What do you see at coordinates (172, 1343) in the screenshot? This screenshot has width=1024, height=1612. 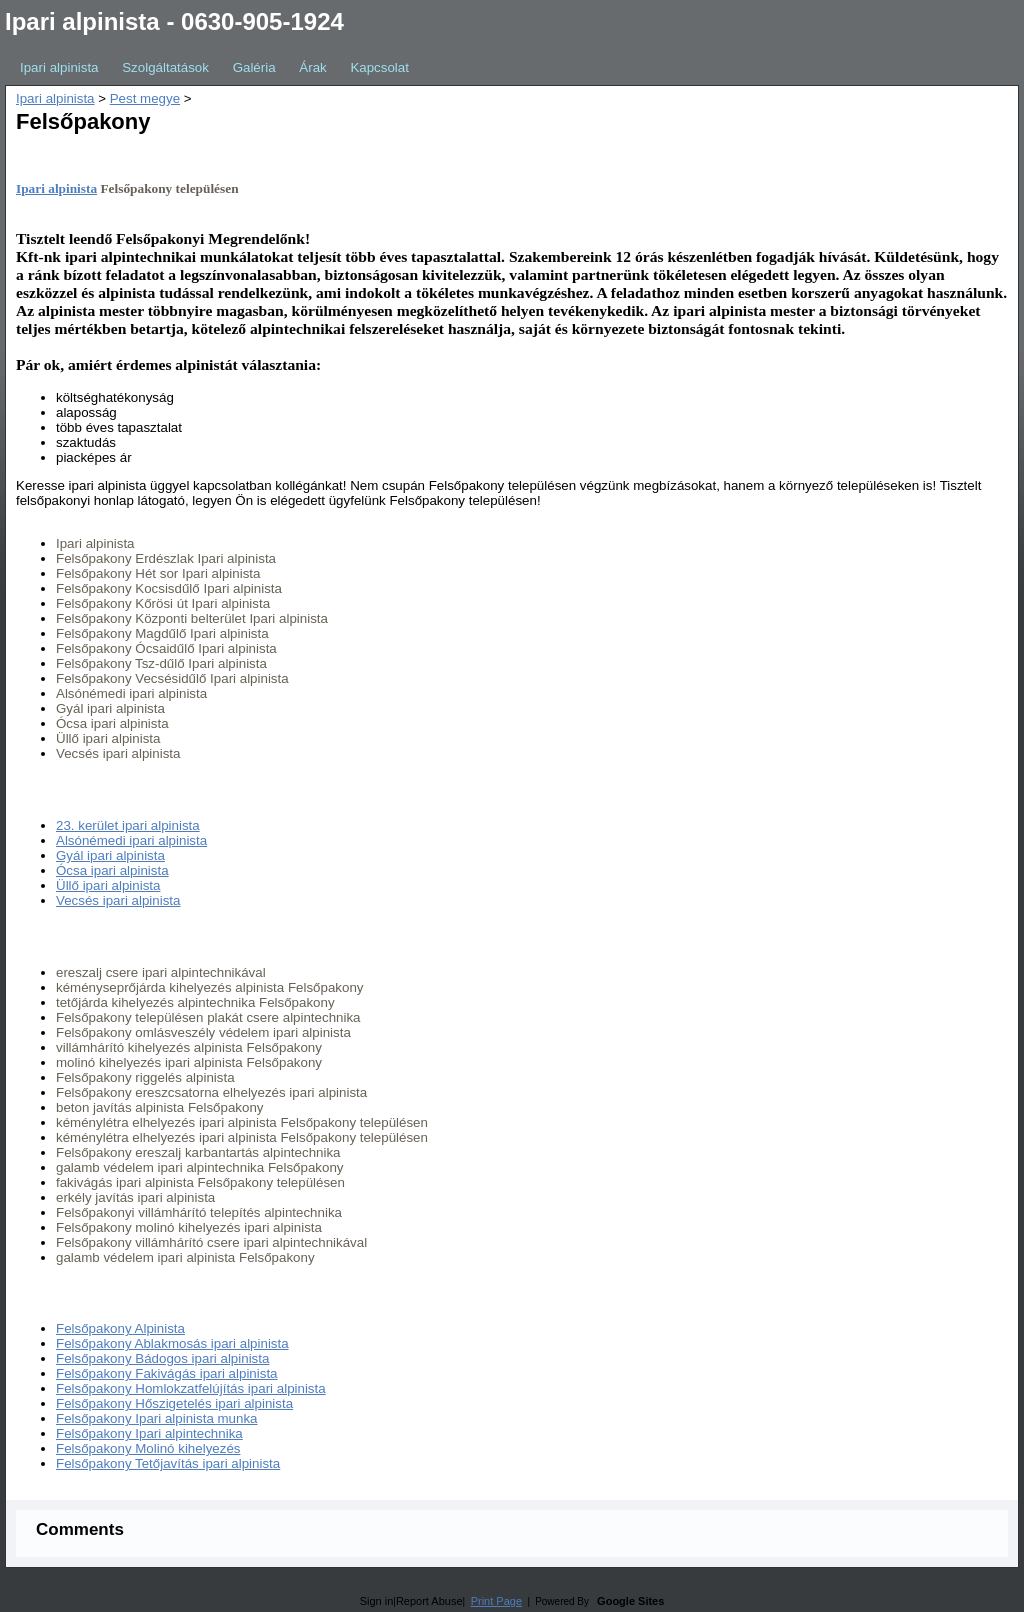 I see `Felsőpakony Ablakmosás ipari alpinista` at bounding box center [172, 1343].